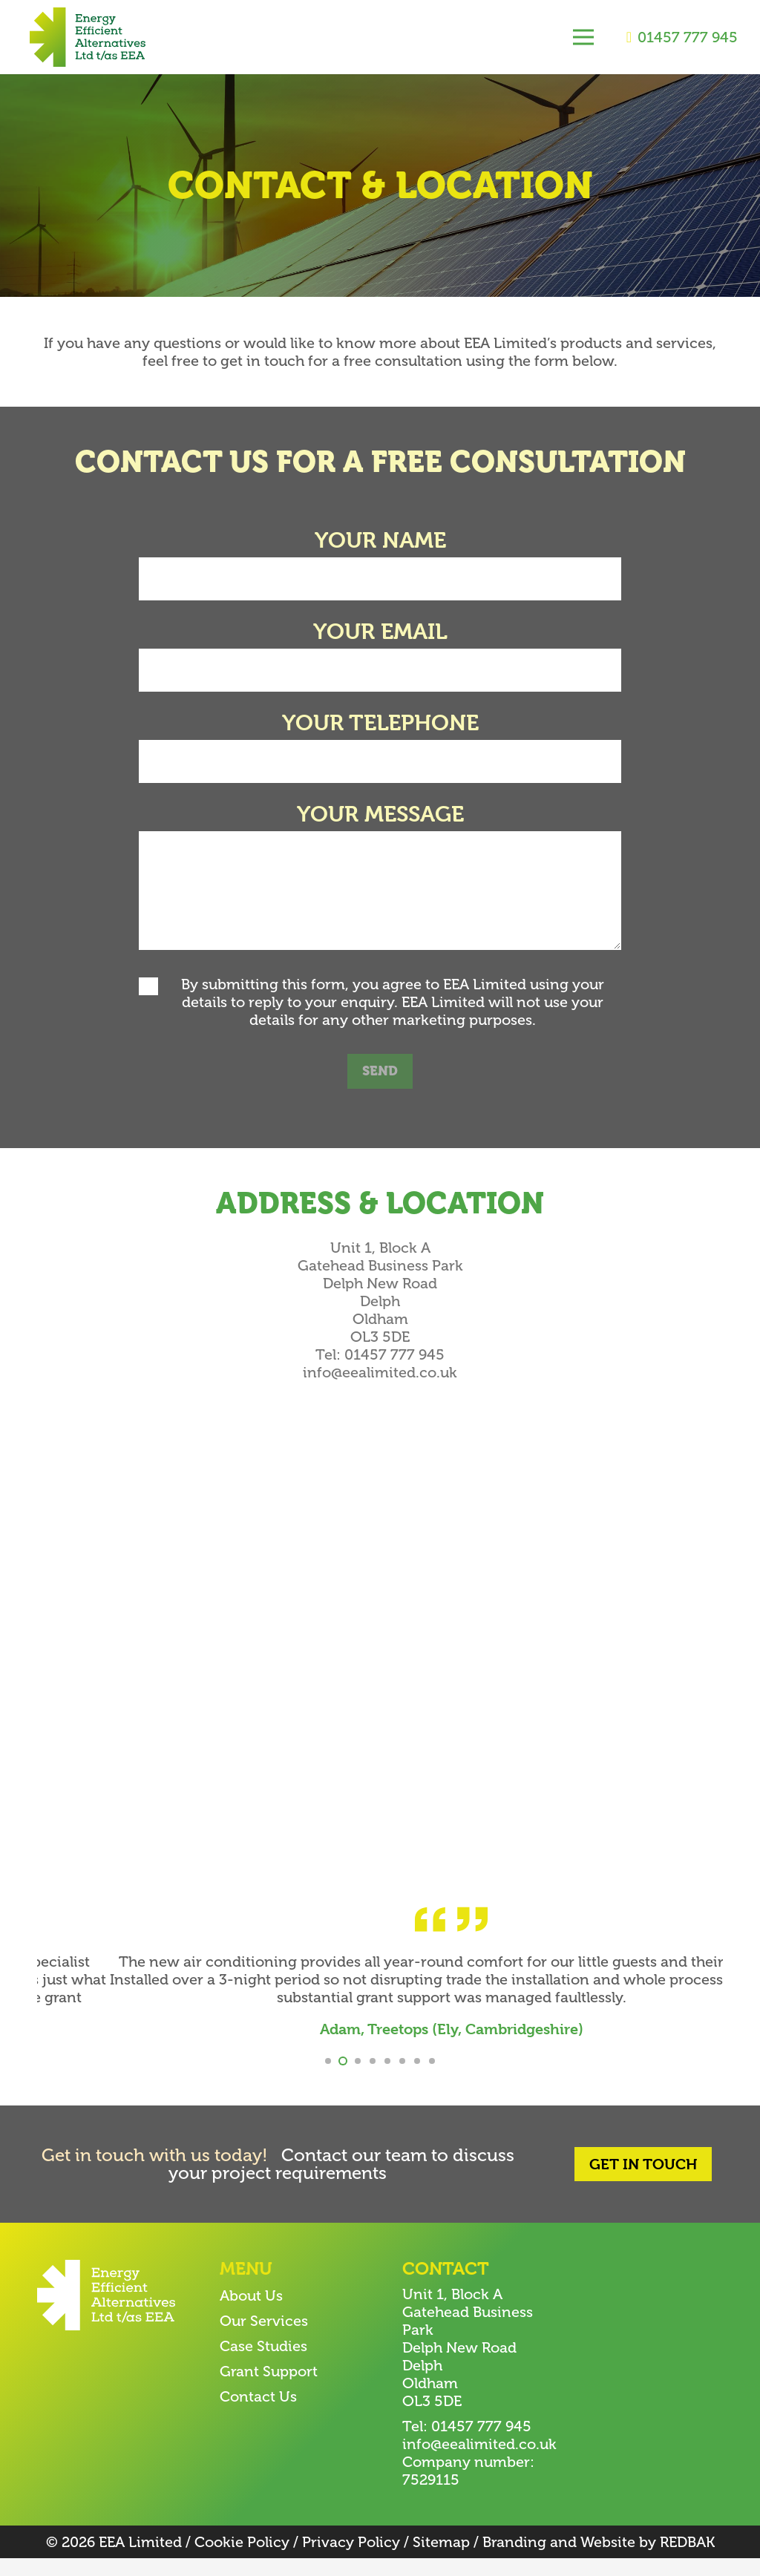  Describe the element at coordinates (583, 37) in the screenshot. I see `[Menu]` at that location.